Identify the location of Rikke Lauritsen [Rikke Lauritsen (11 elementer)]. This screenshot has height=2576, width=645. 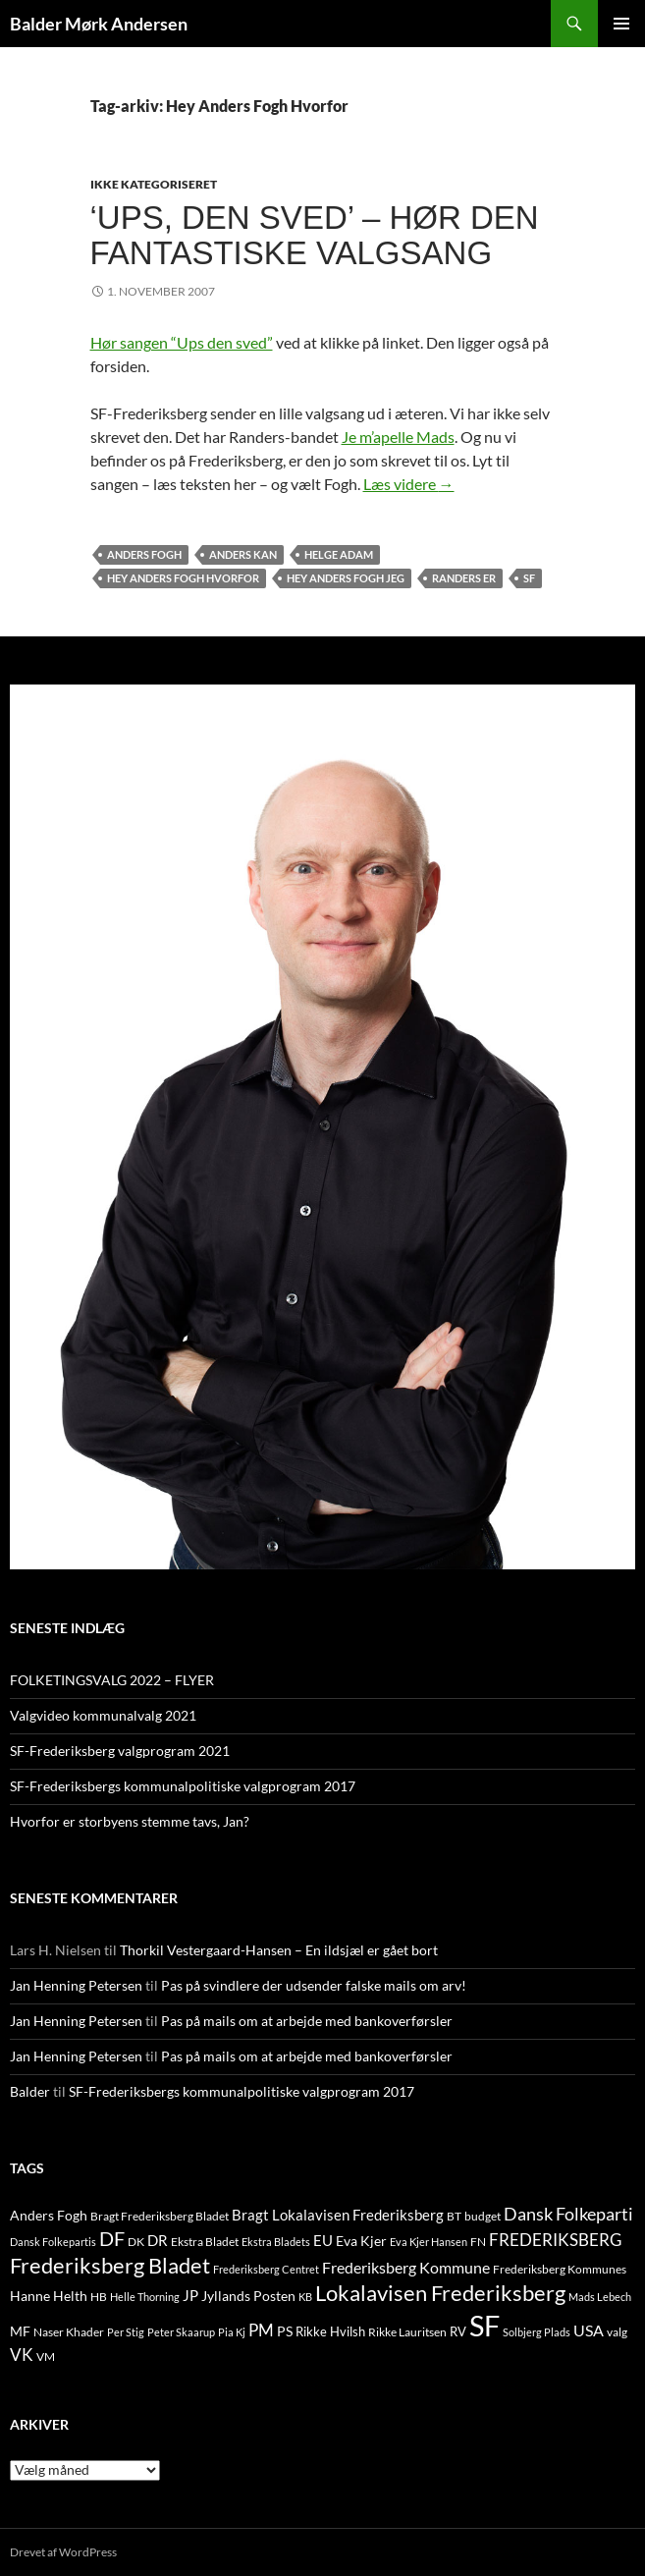
(407, 2332).